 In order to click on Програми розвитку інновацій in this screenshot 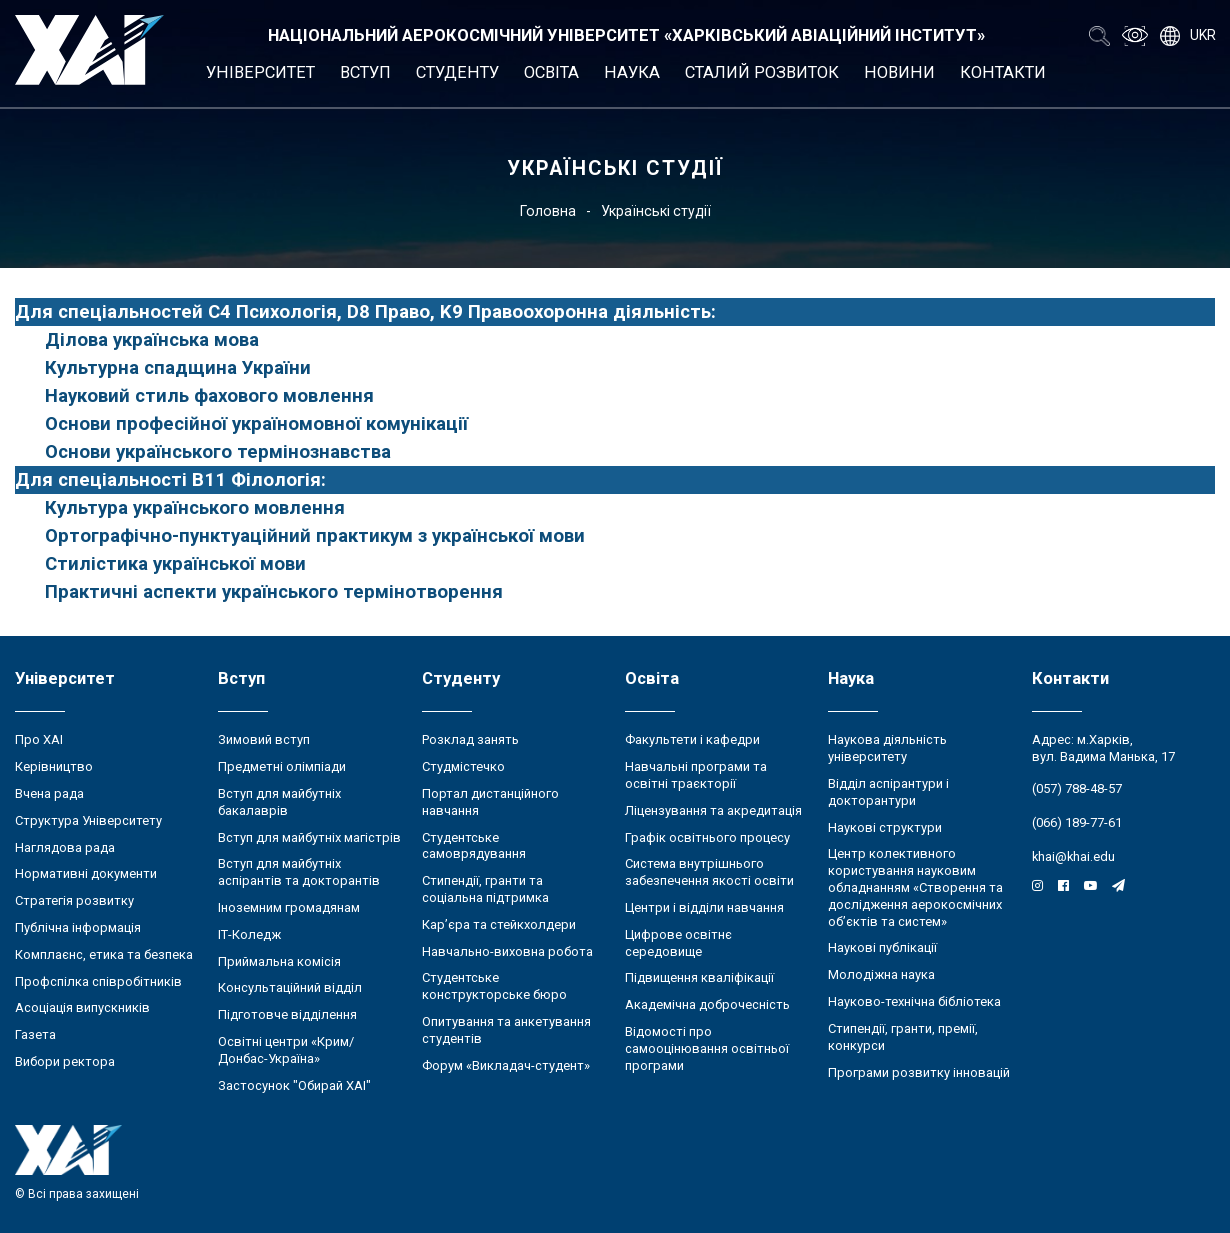, I will do `click(919, 1072)`.